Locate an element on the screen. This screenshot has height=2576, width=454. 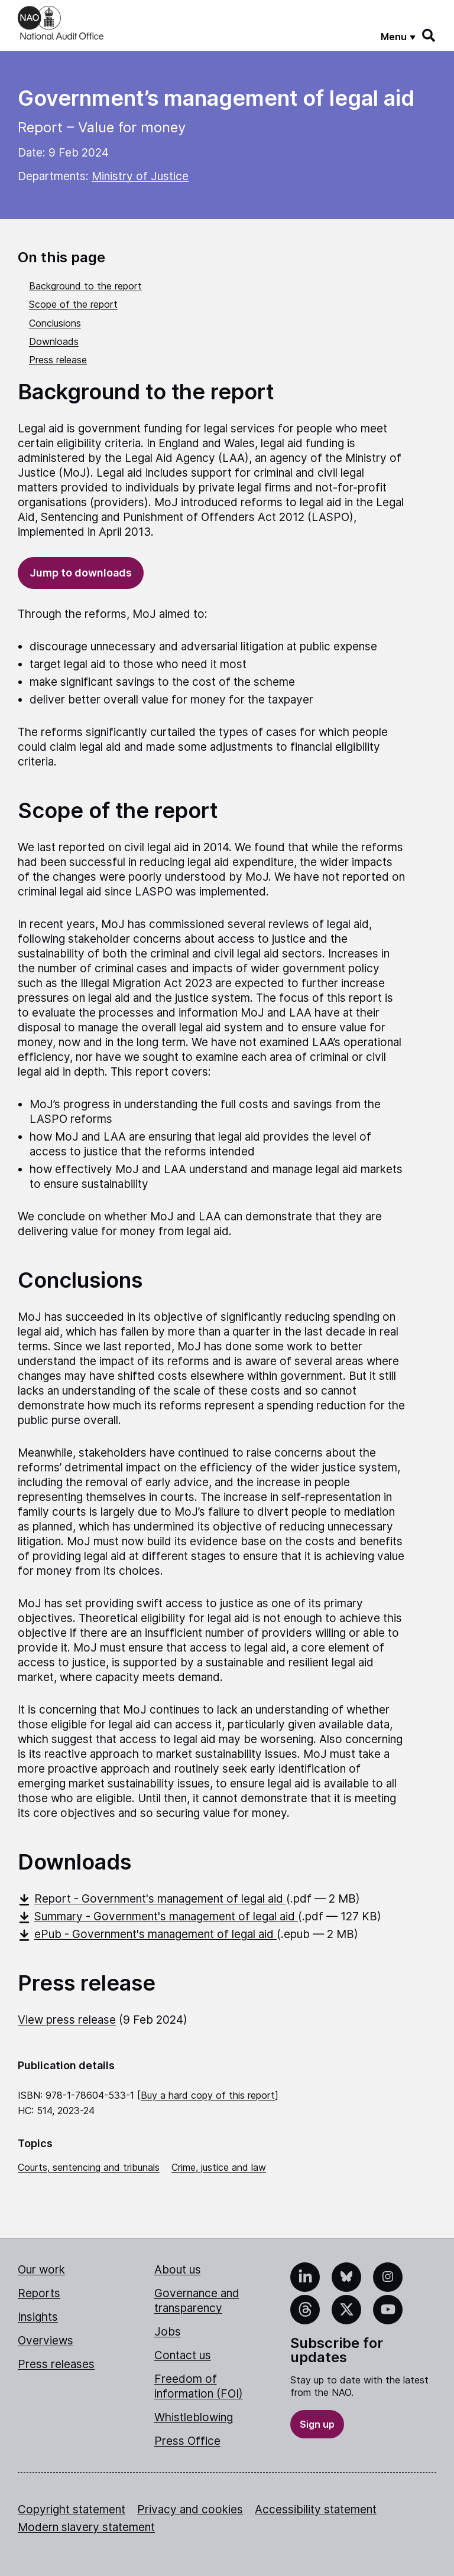
Contact us is located at coordinates (182, 2355).